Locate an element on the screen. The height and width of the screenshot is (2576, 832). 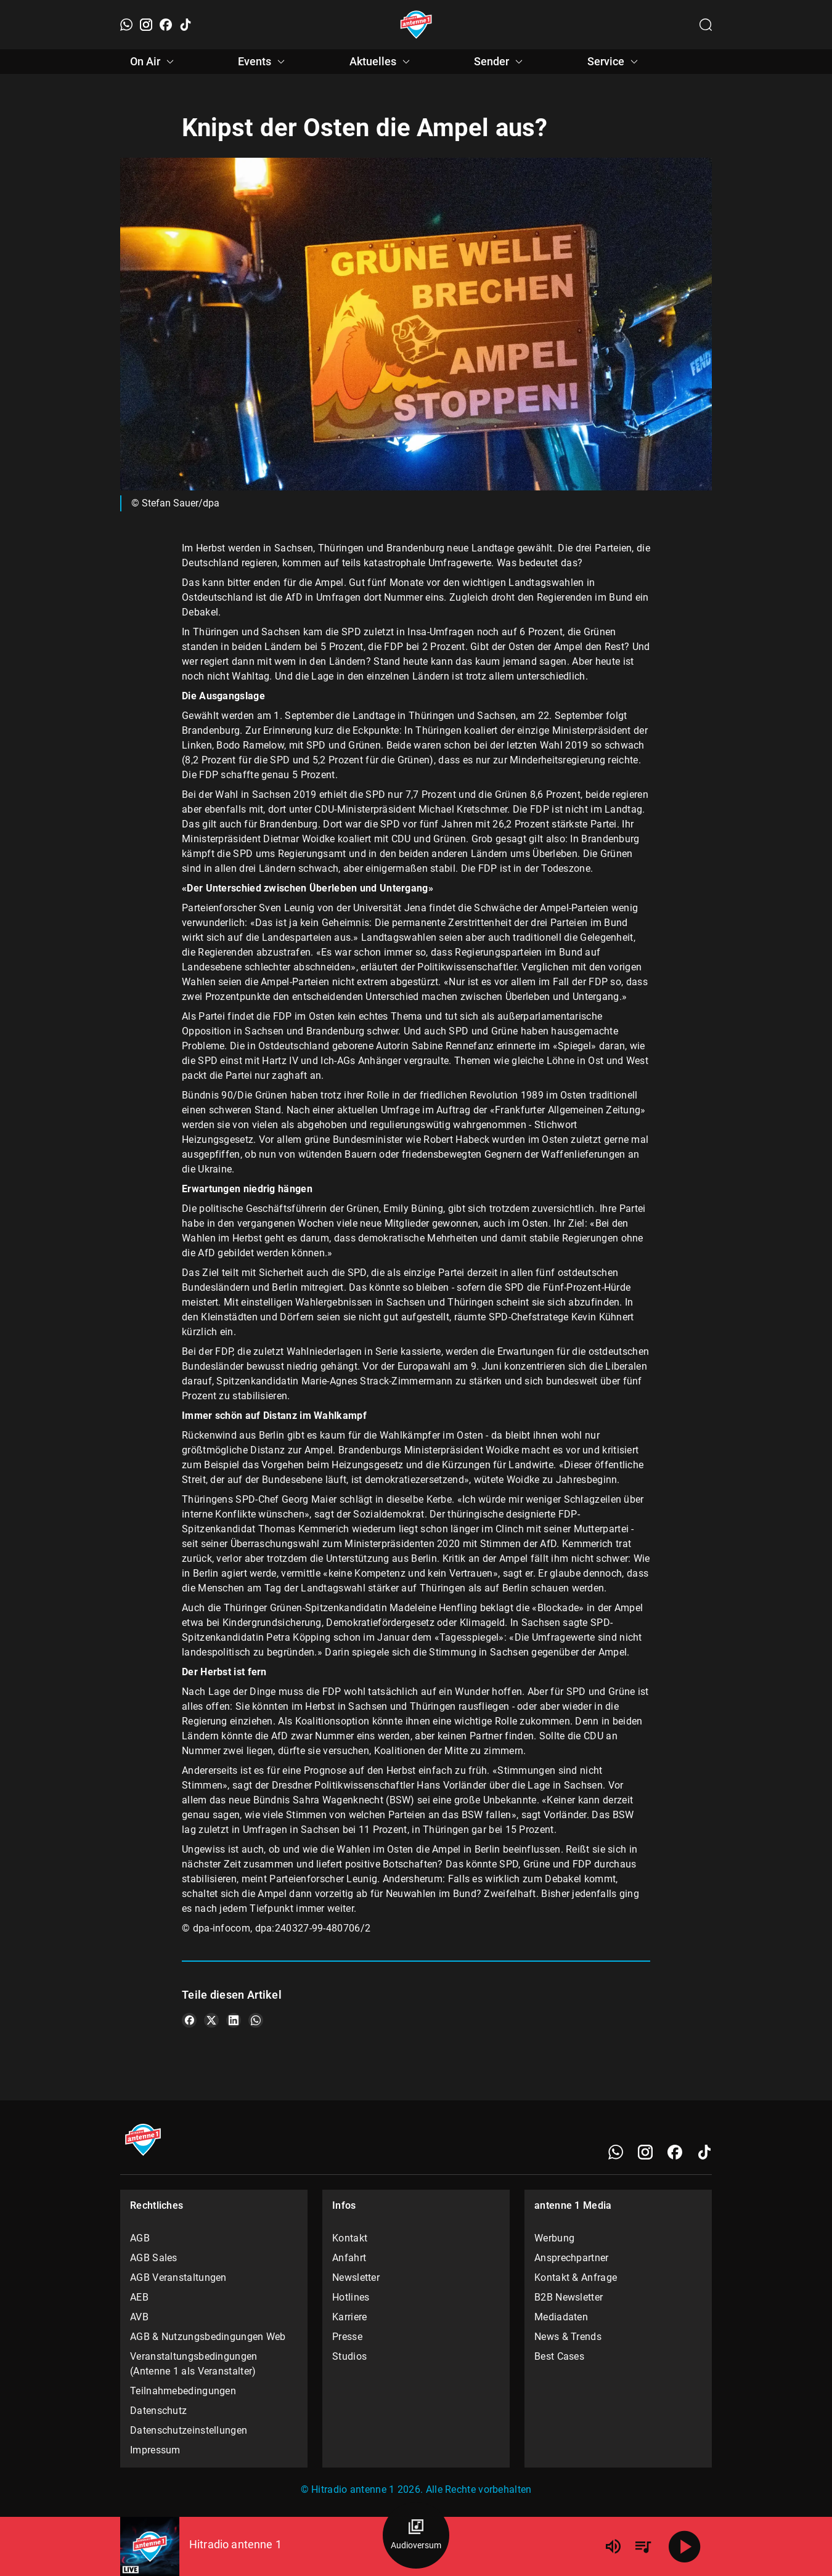
AEB is located at coordinates (139, 2297).